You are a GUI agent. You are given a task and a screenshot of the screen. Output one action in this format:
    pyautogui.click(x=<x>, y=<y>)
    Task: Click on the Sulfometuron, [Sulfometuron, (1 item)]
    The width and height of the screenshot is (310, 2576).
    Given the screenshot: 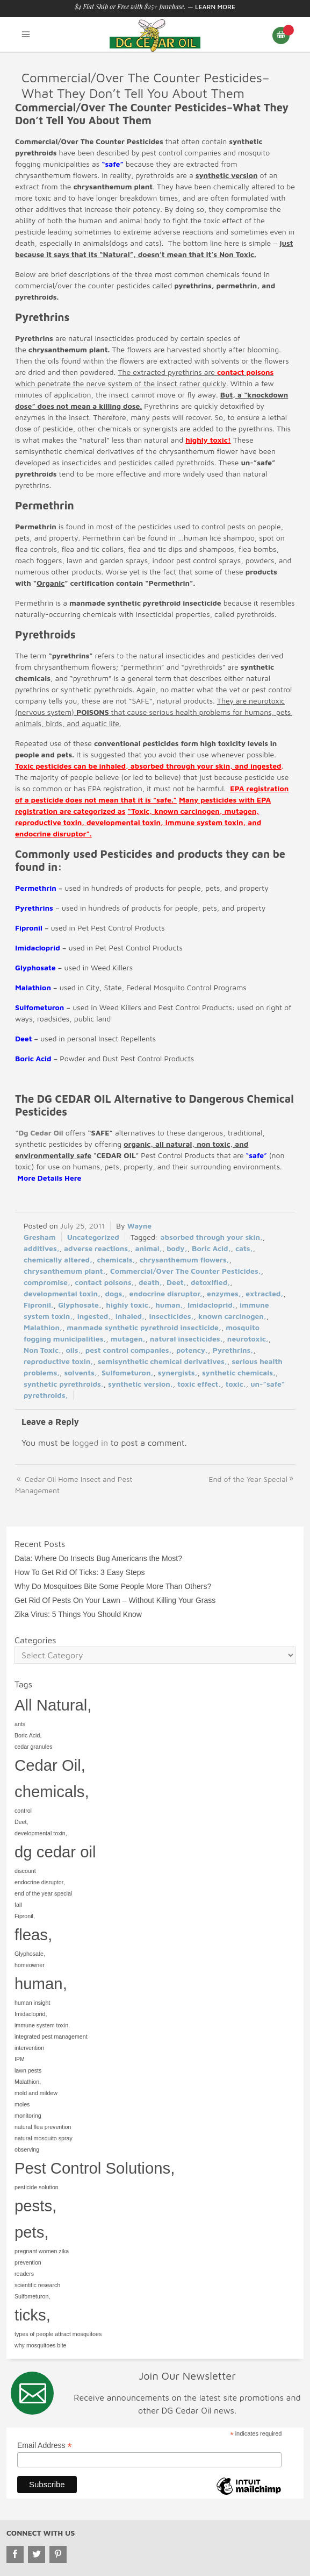 What is the action you would take?
    pyautogui.click(x=32, y=2296)
    